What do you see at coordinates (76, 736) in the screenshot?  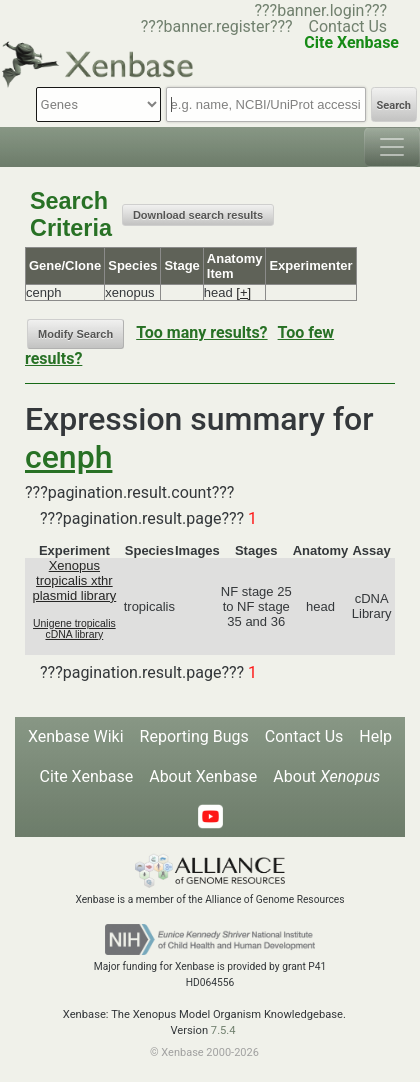 I see `Xenbase Wiki` at bounding box center [76, 736].